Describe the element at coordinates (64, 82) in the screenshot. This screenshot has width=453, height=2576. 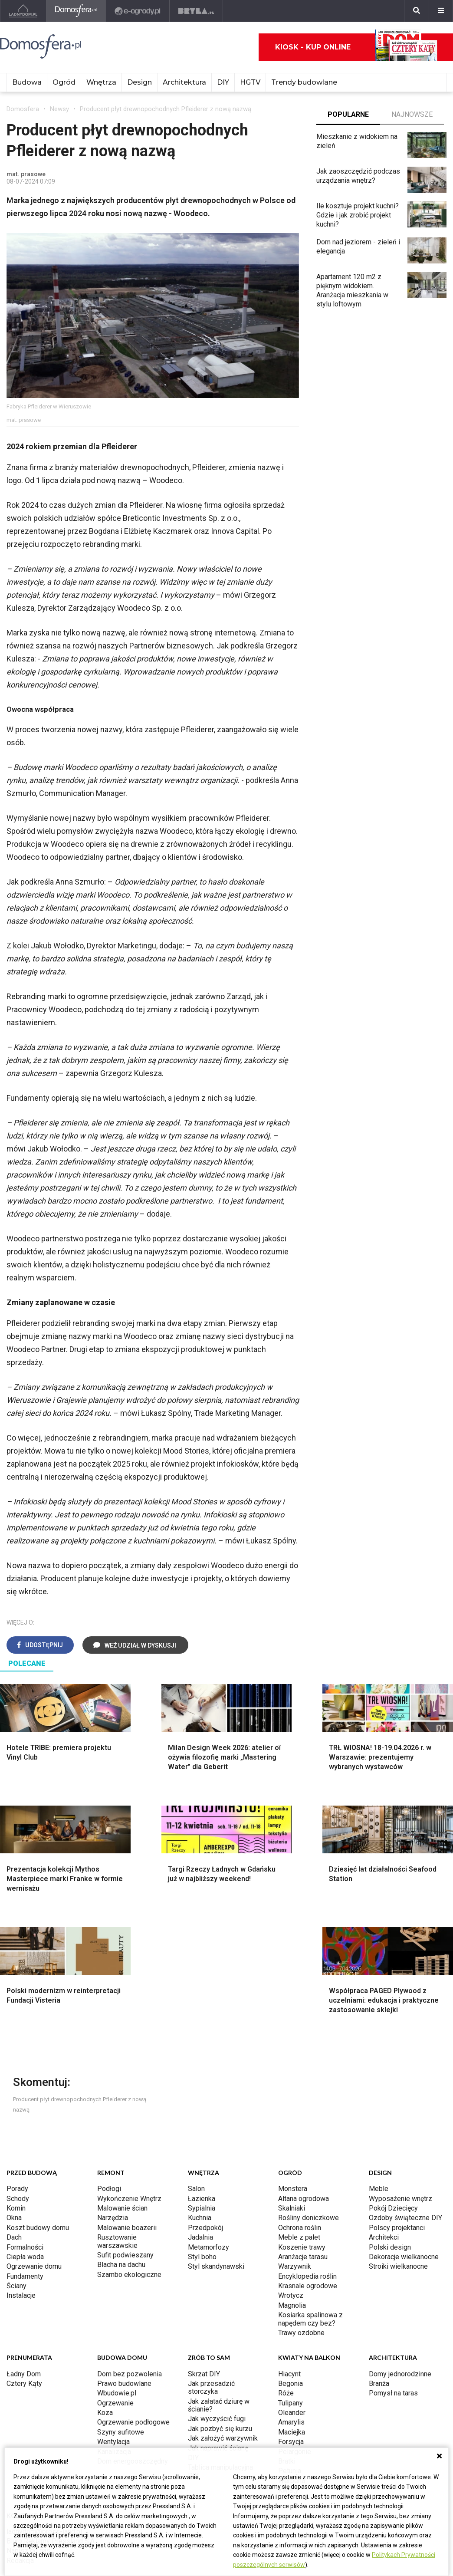
I see `Ogród` at that location.